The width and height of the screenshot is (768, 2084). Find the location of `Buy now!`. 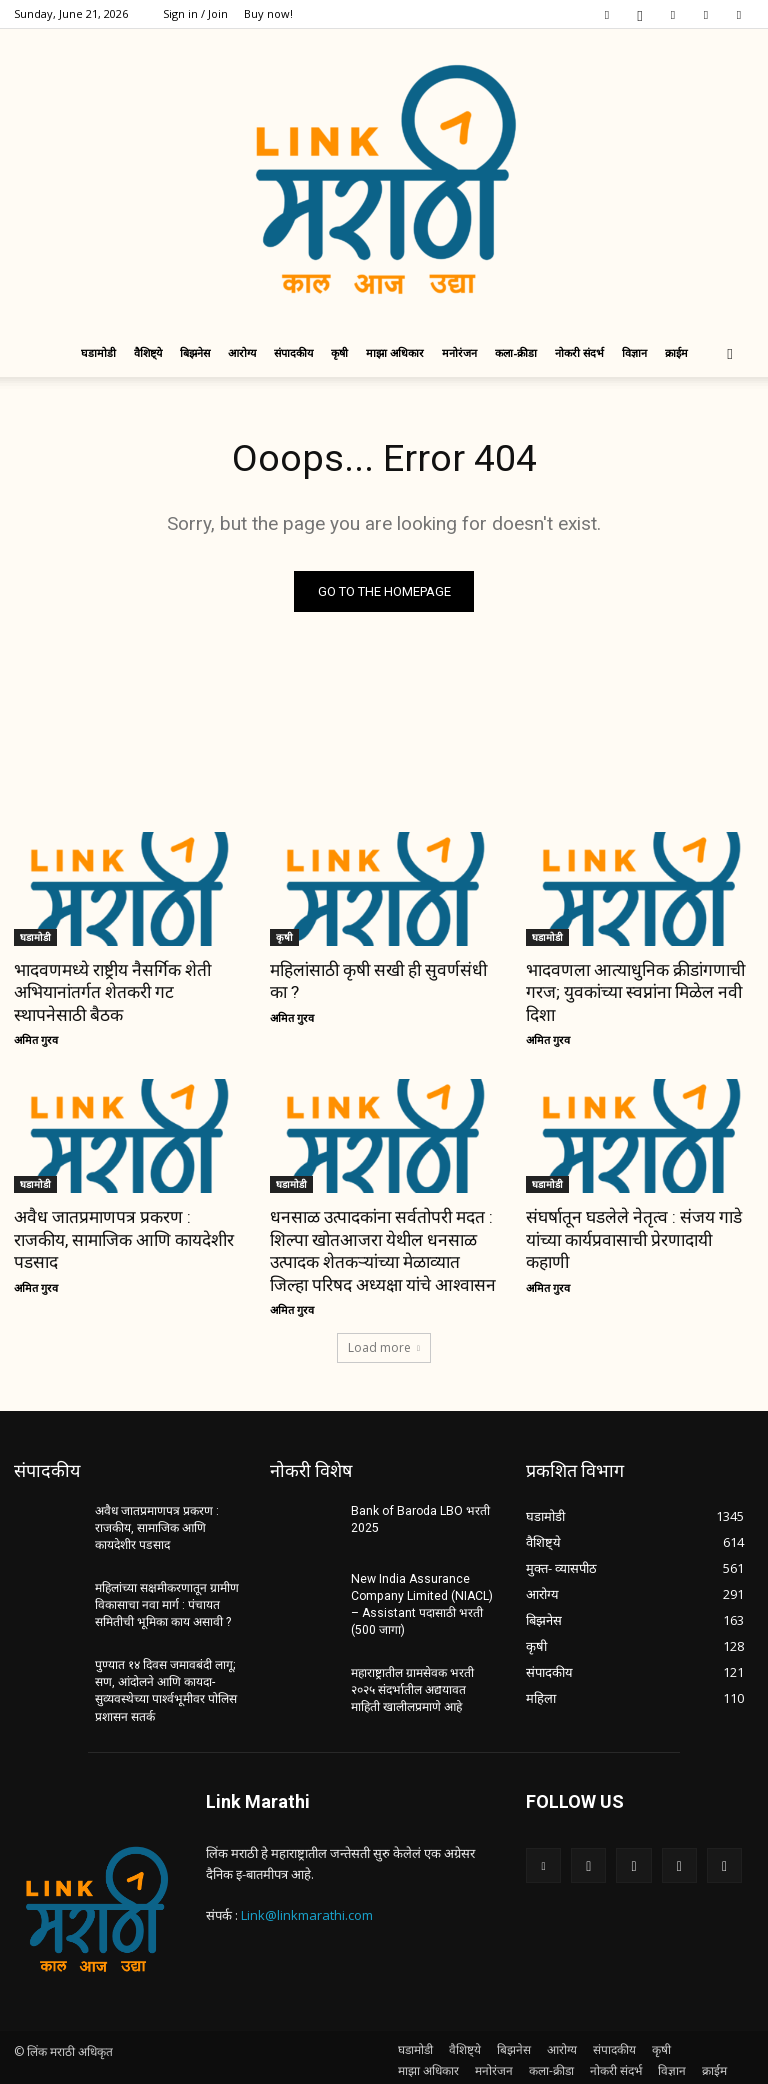

Buy now! is located at coordinates (268, 13).